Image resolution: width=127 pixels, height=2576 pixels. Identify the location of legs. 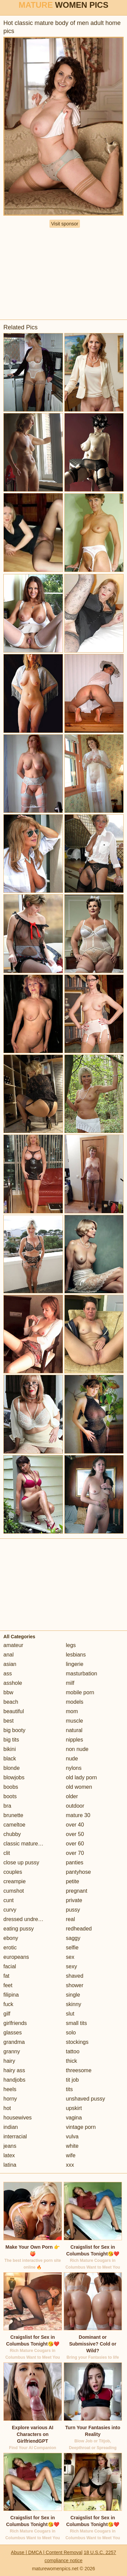
(71, 1645).